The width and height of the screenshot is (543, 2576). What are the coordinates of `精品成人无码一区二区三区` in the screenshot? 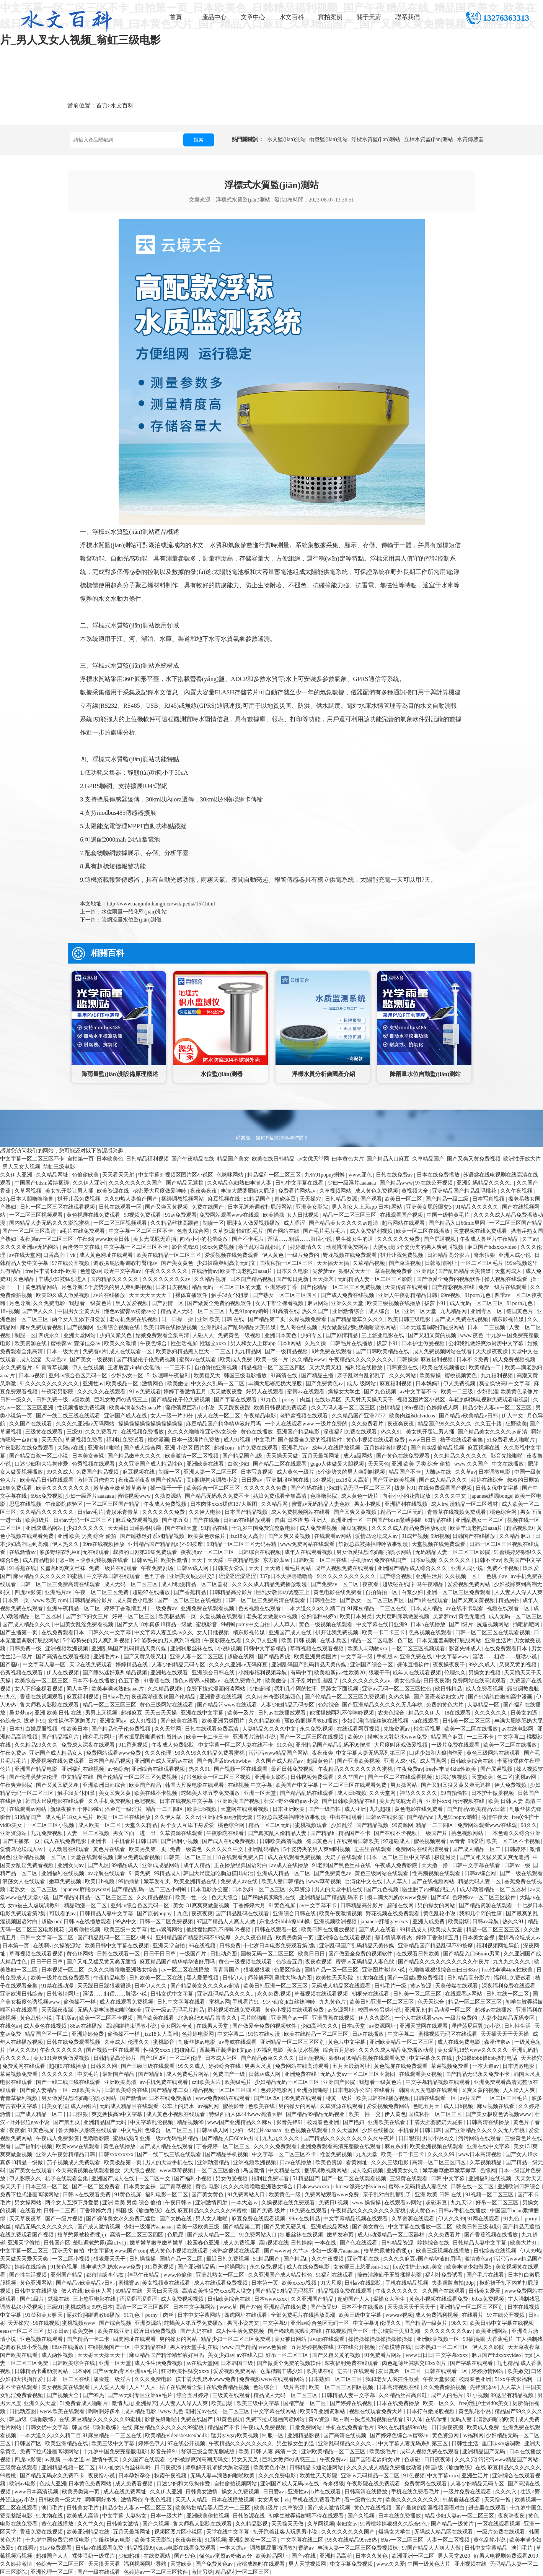 It's located at (193, 1311).